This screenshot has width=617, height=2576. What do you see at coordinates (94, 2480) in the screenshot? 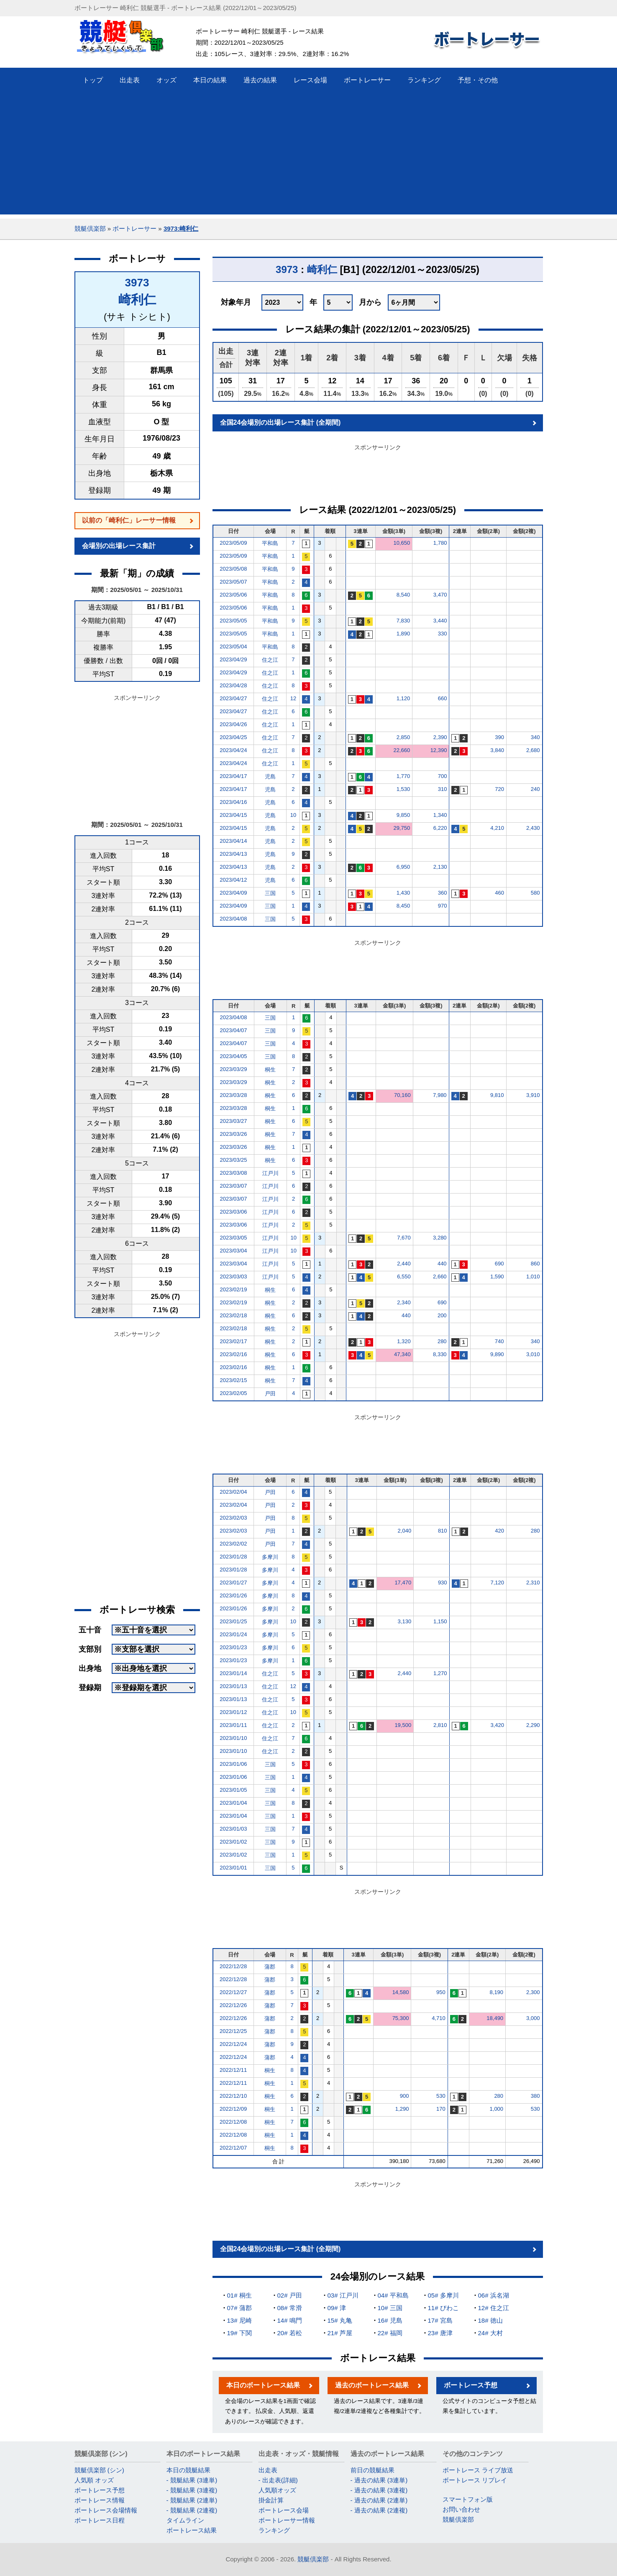
I see `人気順 オッズ` at bounding box center [94, 2480].